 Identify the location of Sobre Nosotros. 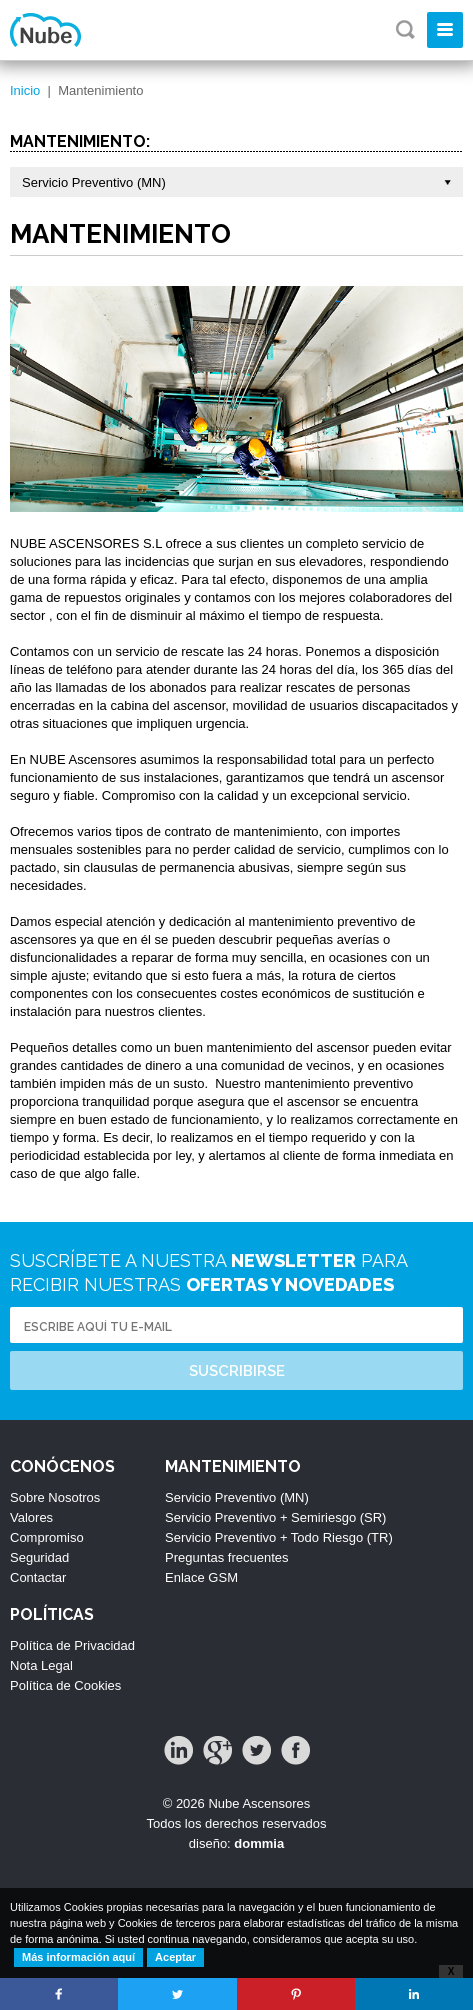
(55, 1497).